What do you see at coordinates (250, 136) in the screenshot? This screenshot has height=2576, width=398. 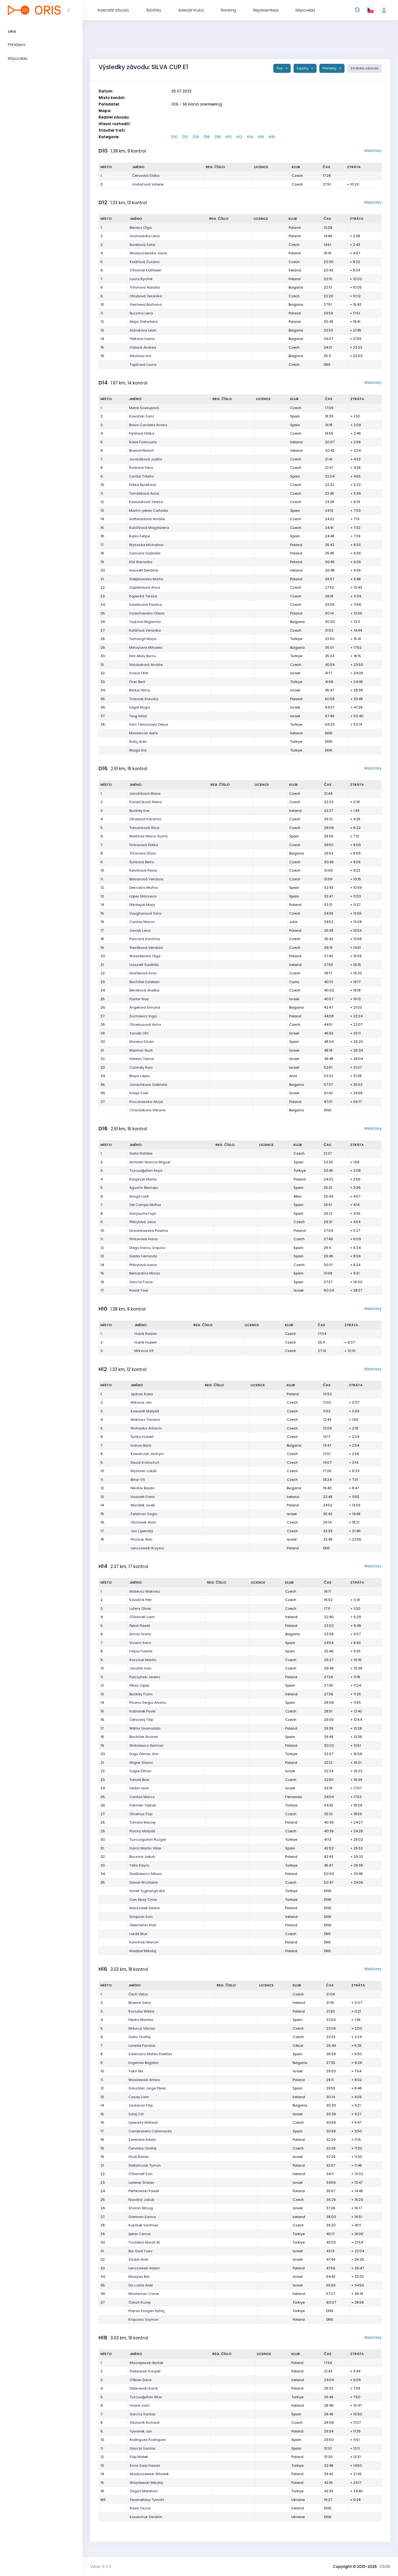 I see `H14` at bounding box center [250, 136].